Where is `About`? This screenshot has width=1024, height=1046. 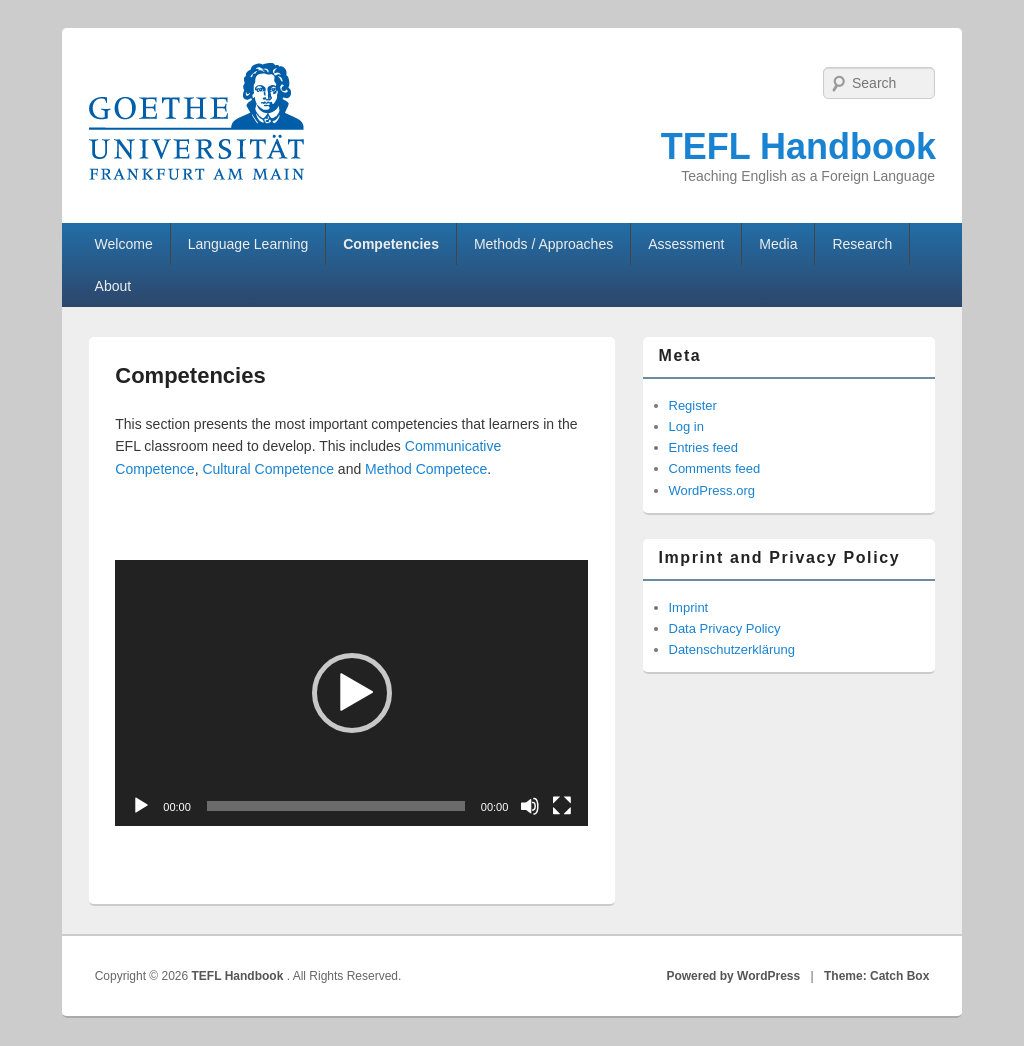 About is located at coordinates (113, 286).